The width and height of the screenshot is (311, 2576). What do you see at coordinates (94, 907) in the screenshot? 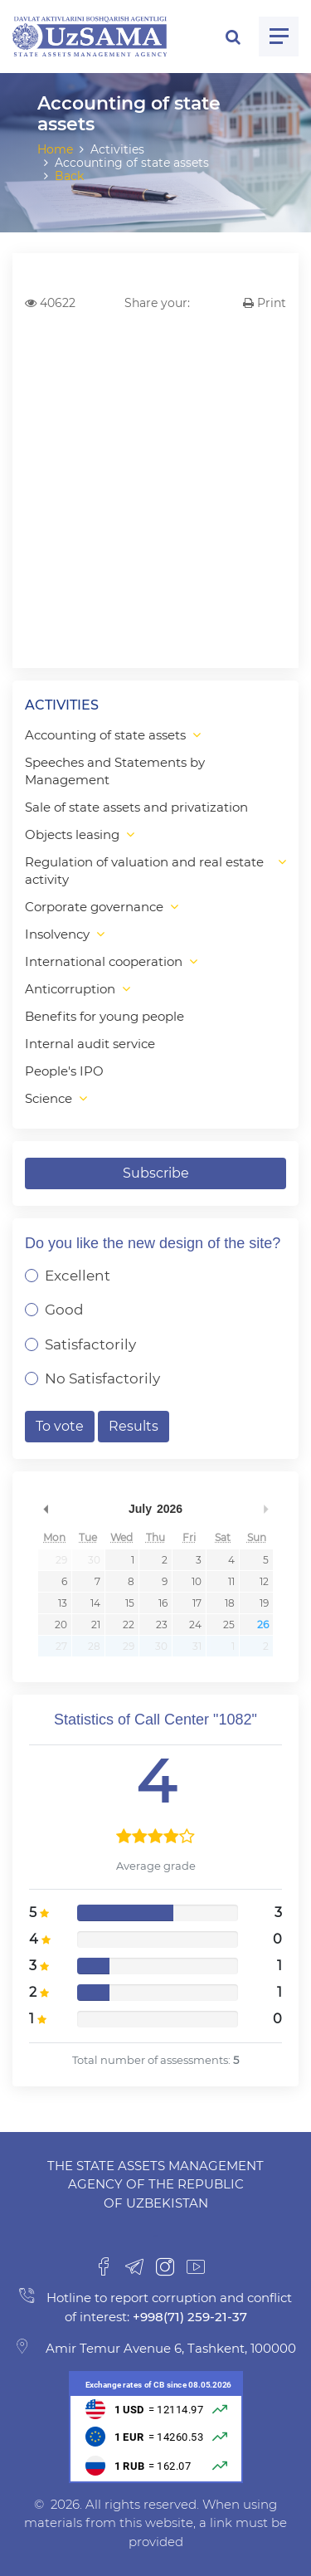
I see `Corporate governance` at bounding box center [94, 907].